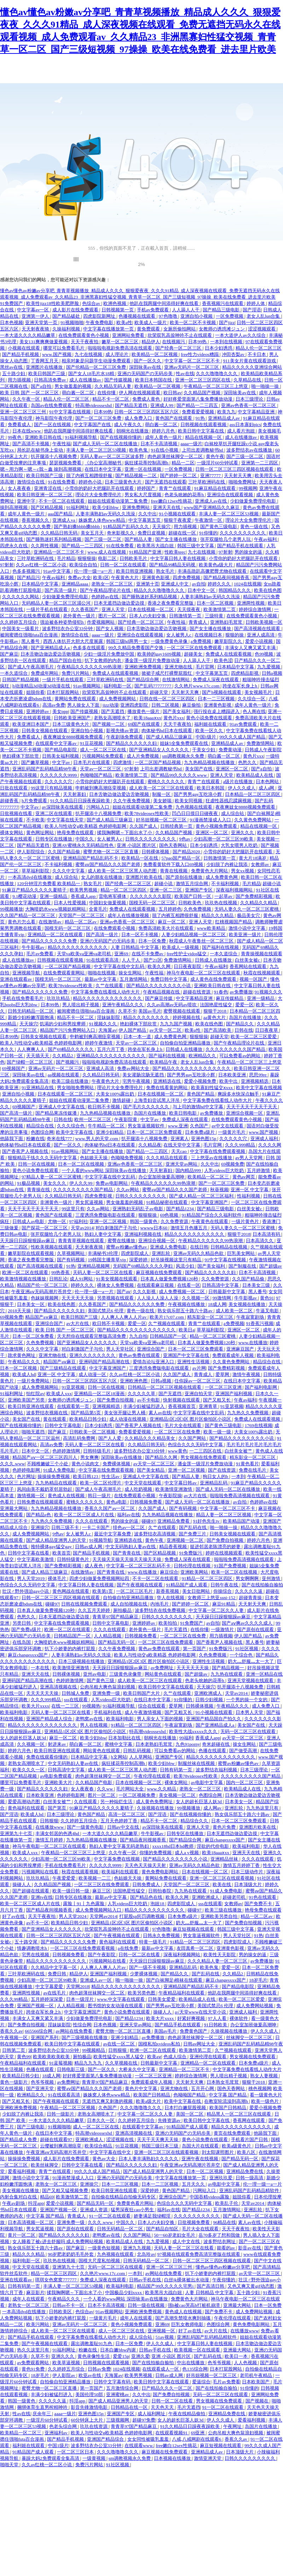  What do you see at coordinates (232, 768) in the screenshot?
I see `亚洲区一区二区` at bounding box center [232, 768].